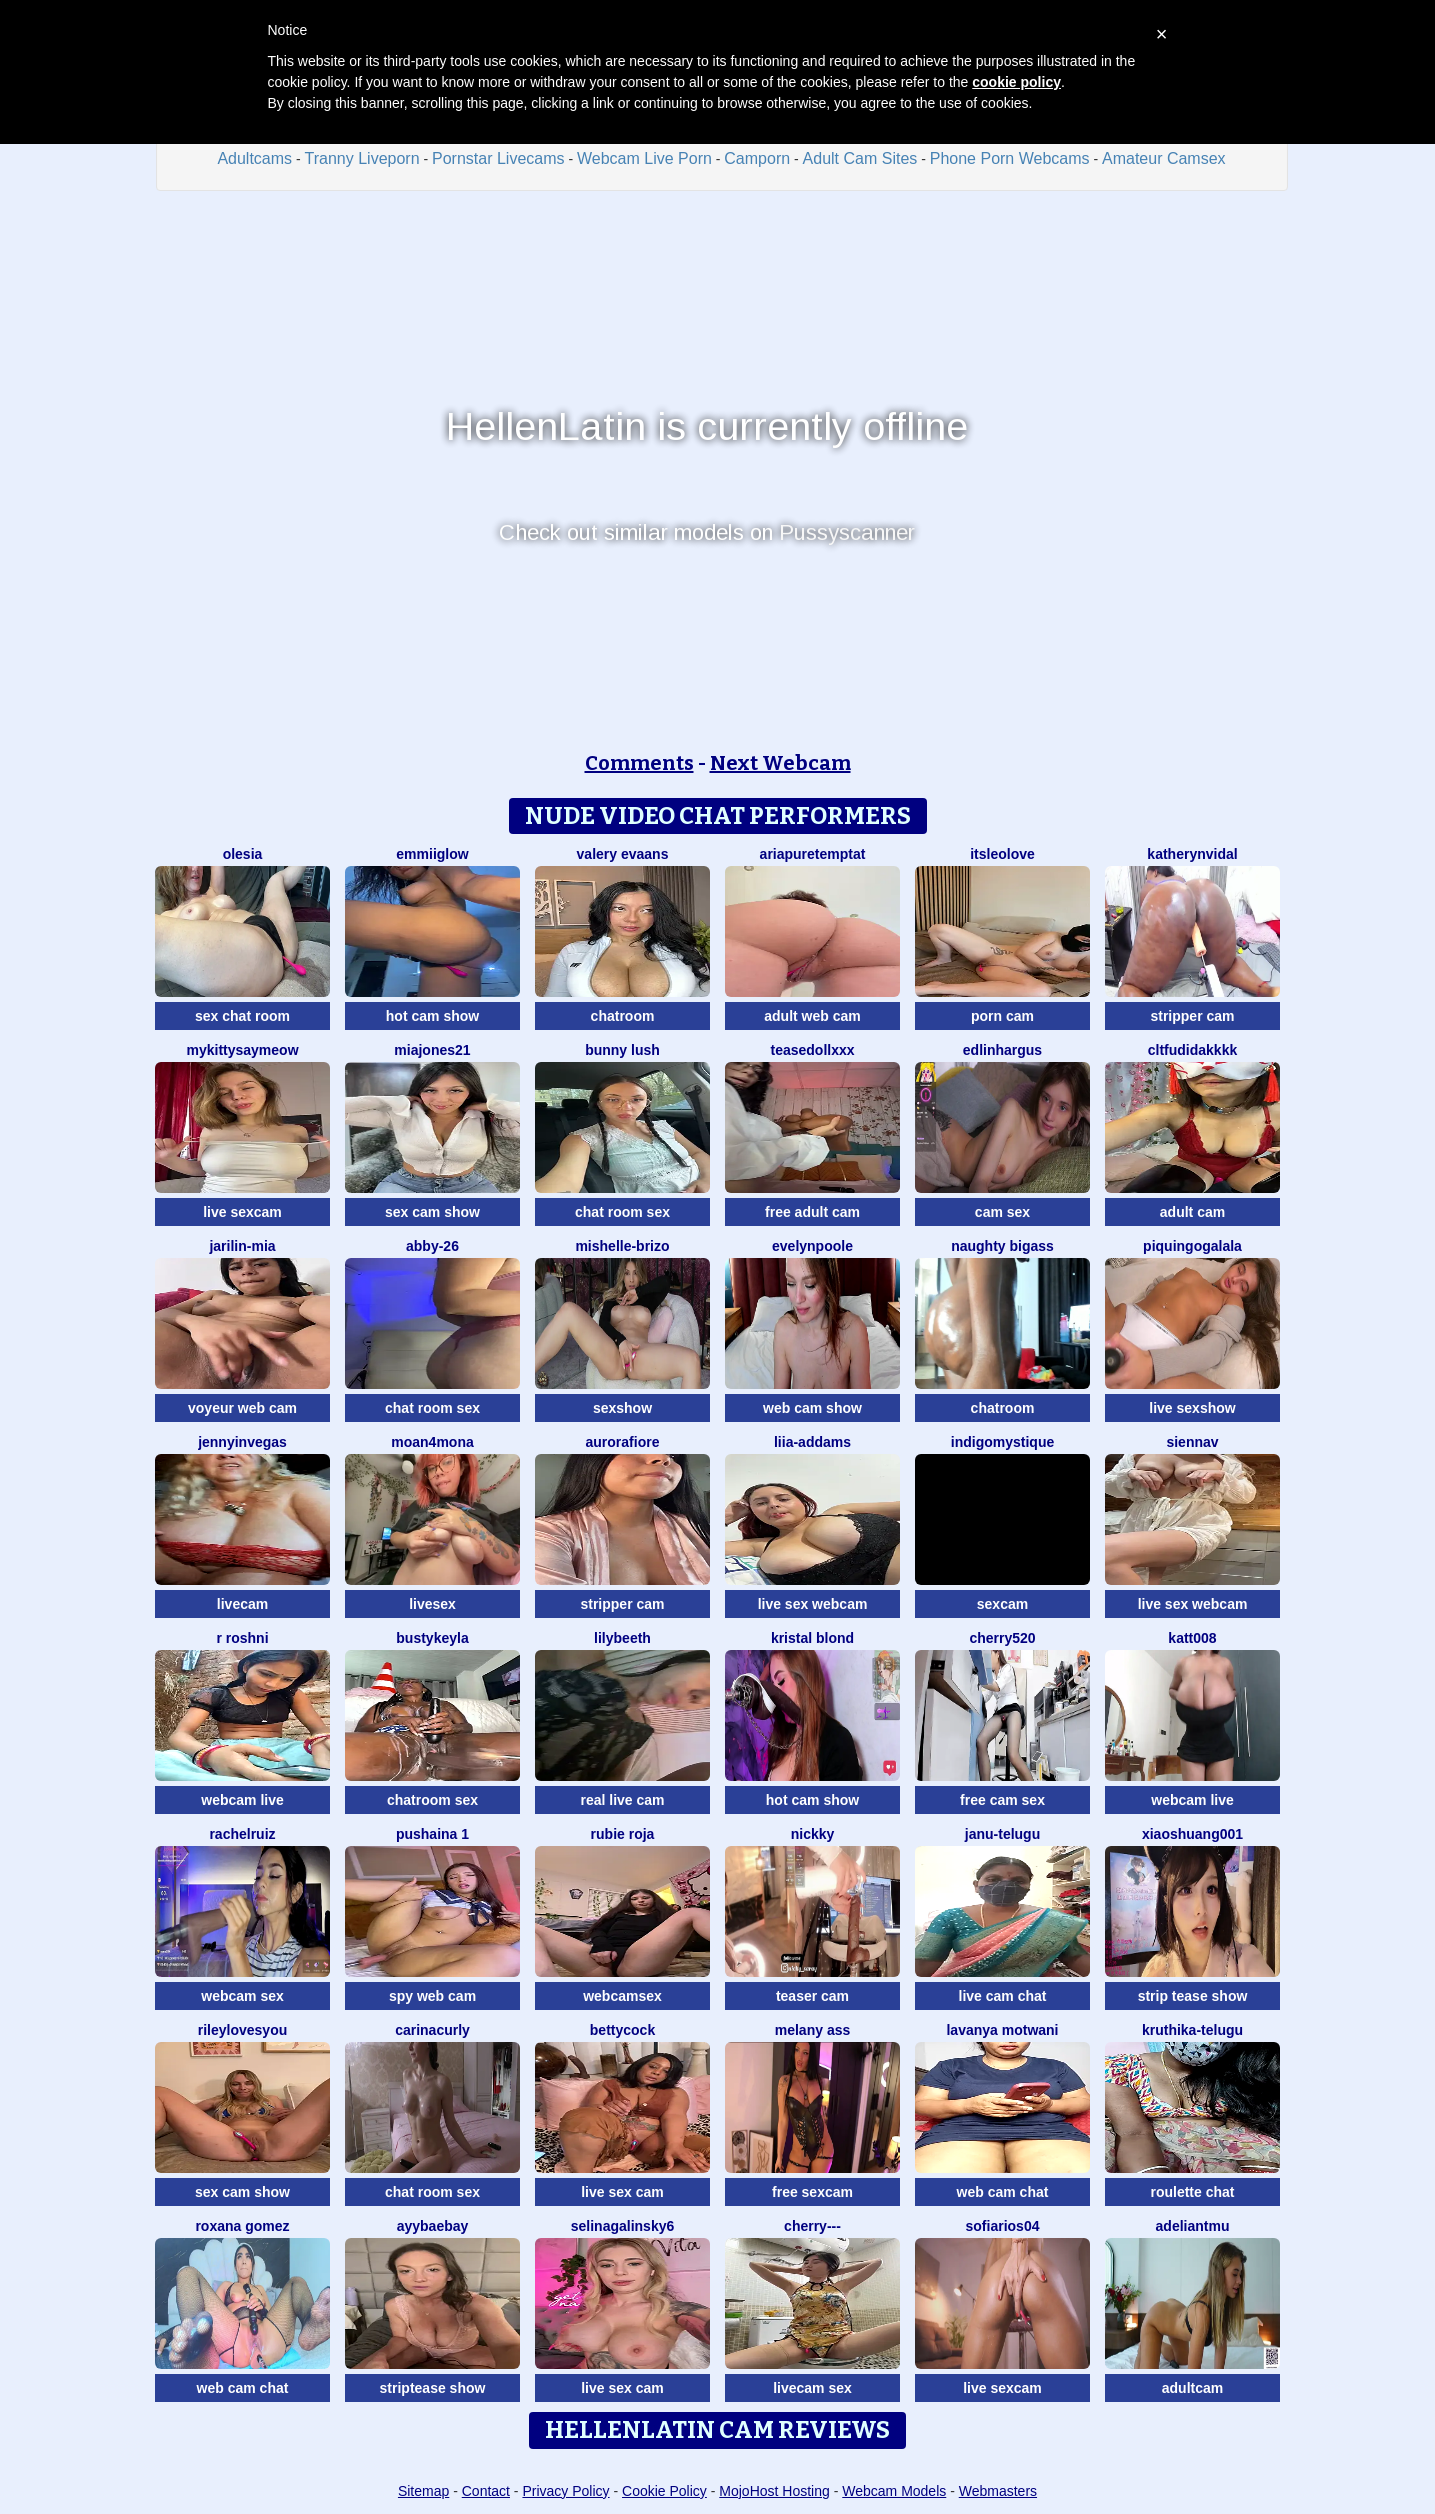  I want to click on porn cam, so click(1002, 1016).